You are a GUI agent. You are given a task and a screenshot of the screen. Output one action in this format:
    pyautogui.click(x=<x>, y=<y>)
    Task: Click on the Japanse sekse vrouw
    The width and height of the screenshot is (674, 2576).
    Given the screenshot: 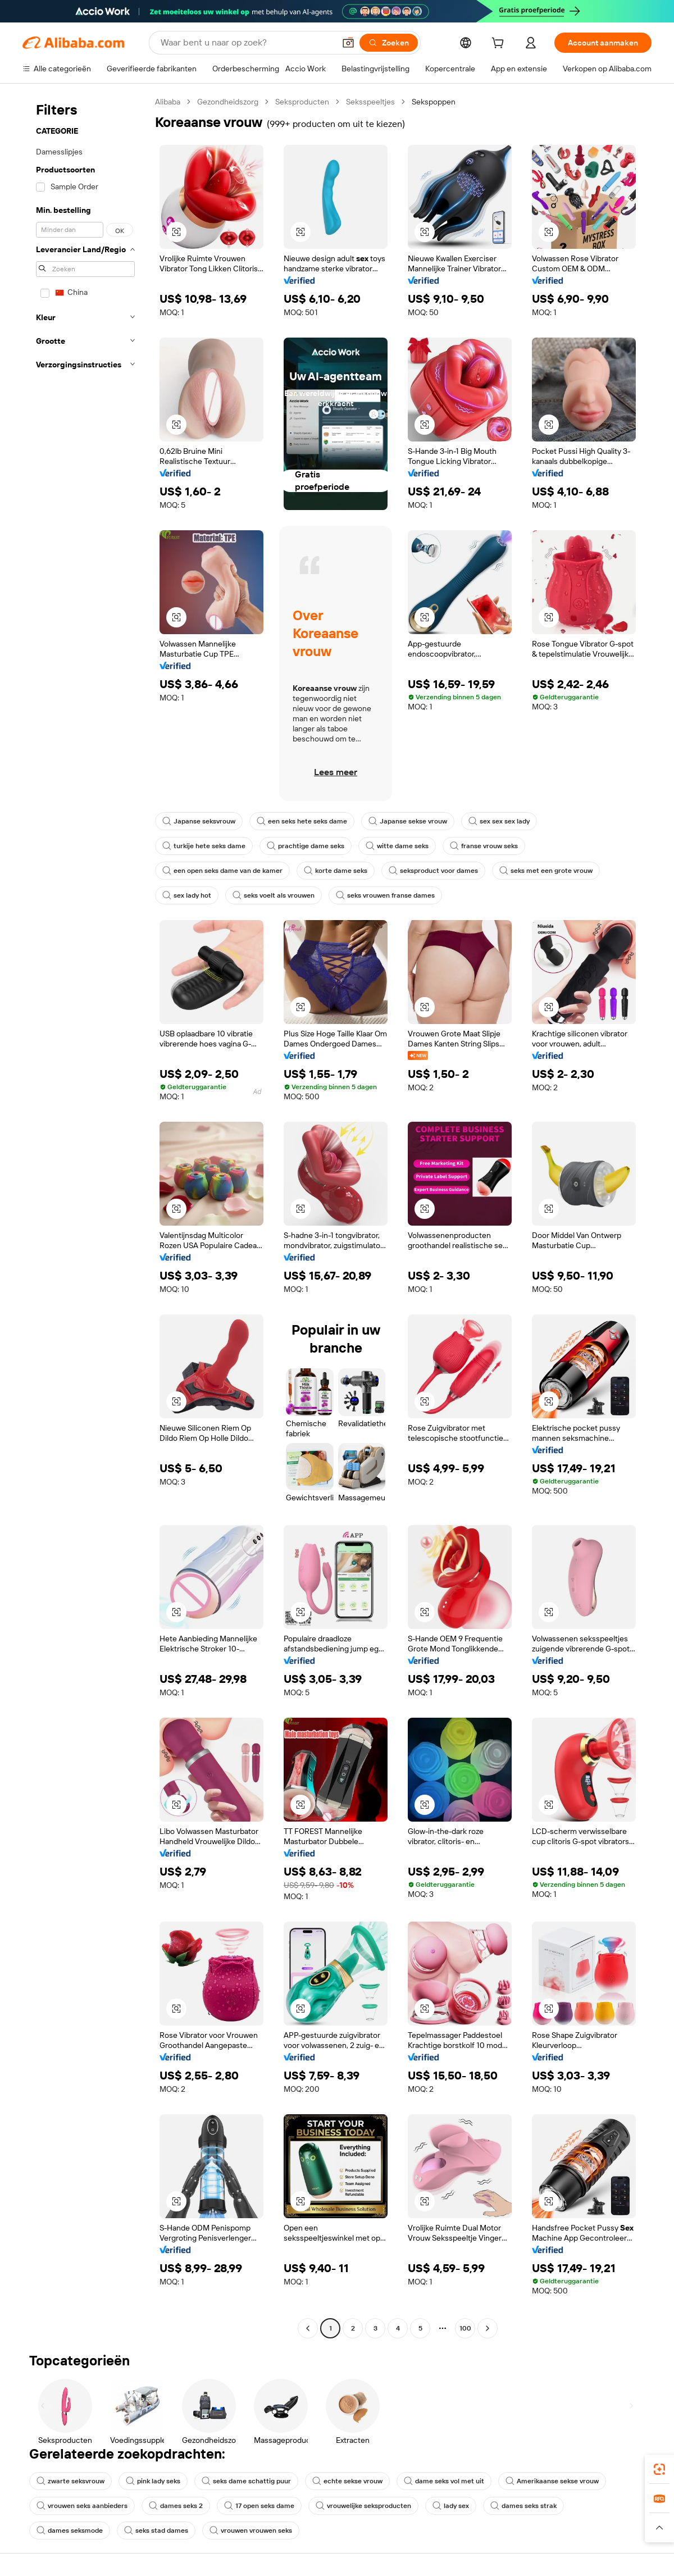 What is the action you would take?
    pyautogui.click(x=407, y=821)
    